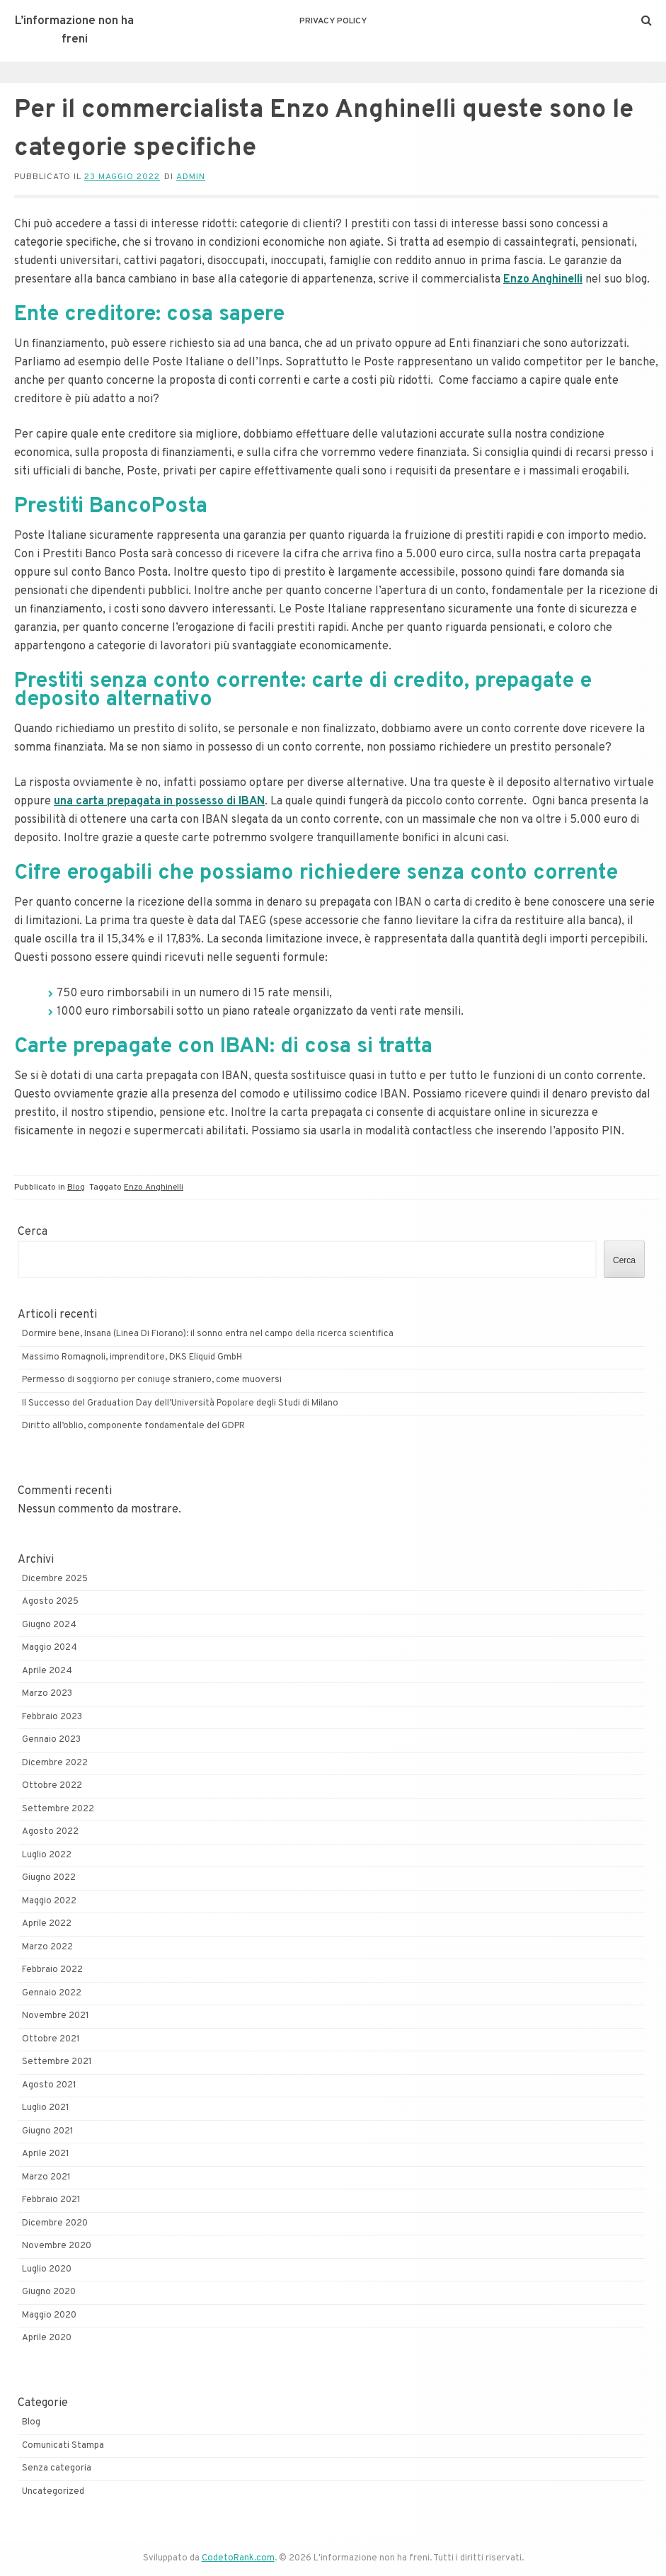 The height and width of the screenshot is (2576, 666). I want to click on Dicembre 2022, so click(55, 1763).